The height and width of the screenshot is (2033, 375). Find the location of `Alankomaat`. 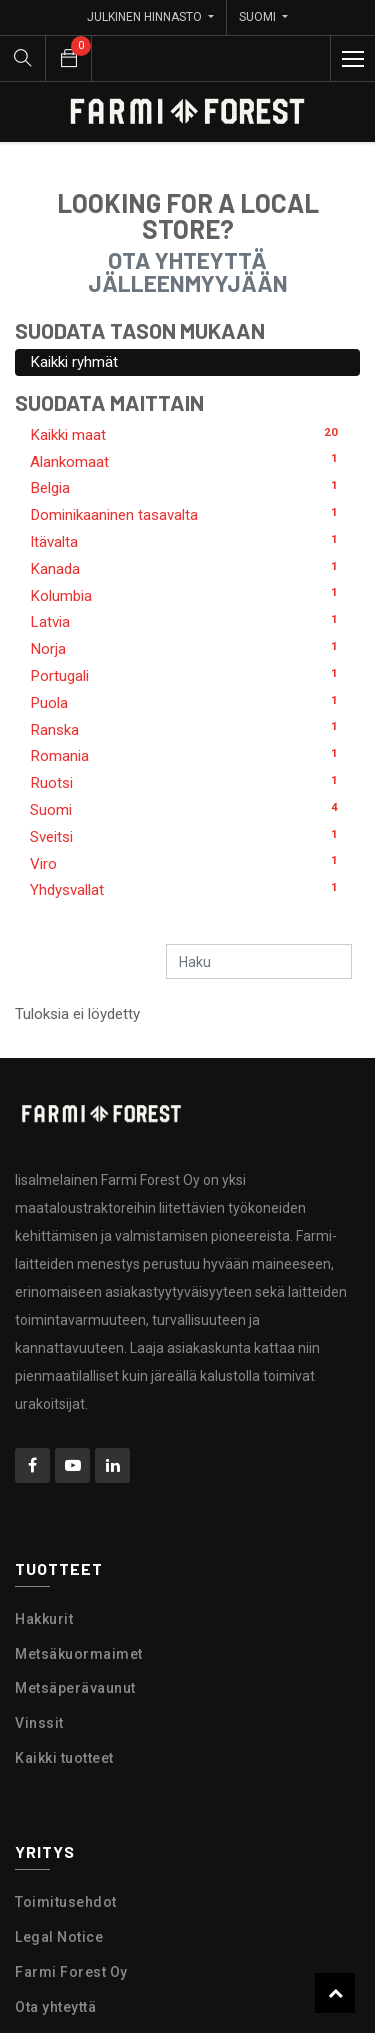

Alankomaat is located at coordinates (187, 461).